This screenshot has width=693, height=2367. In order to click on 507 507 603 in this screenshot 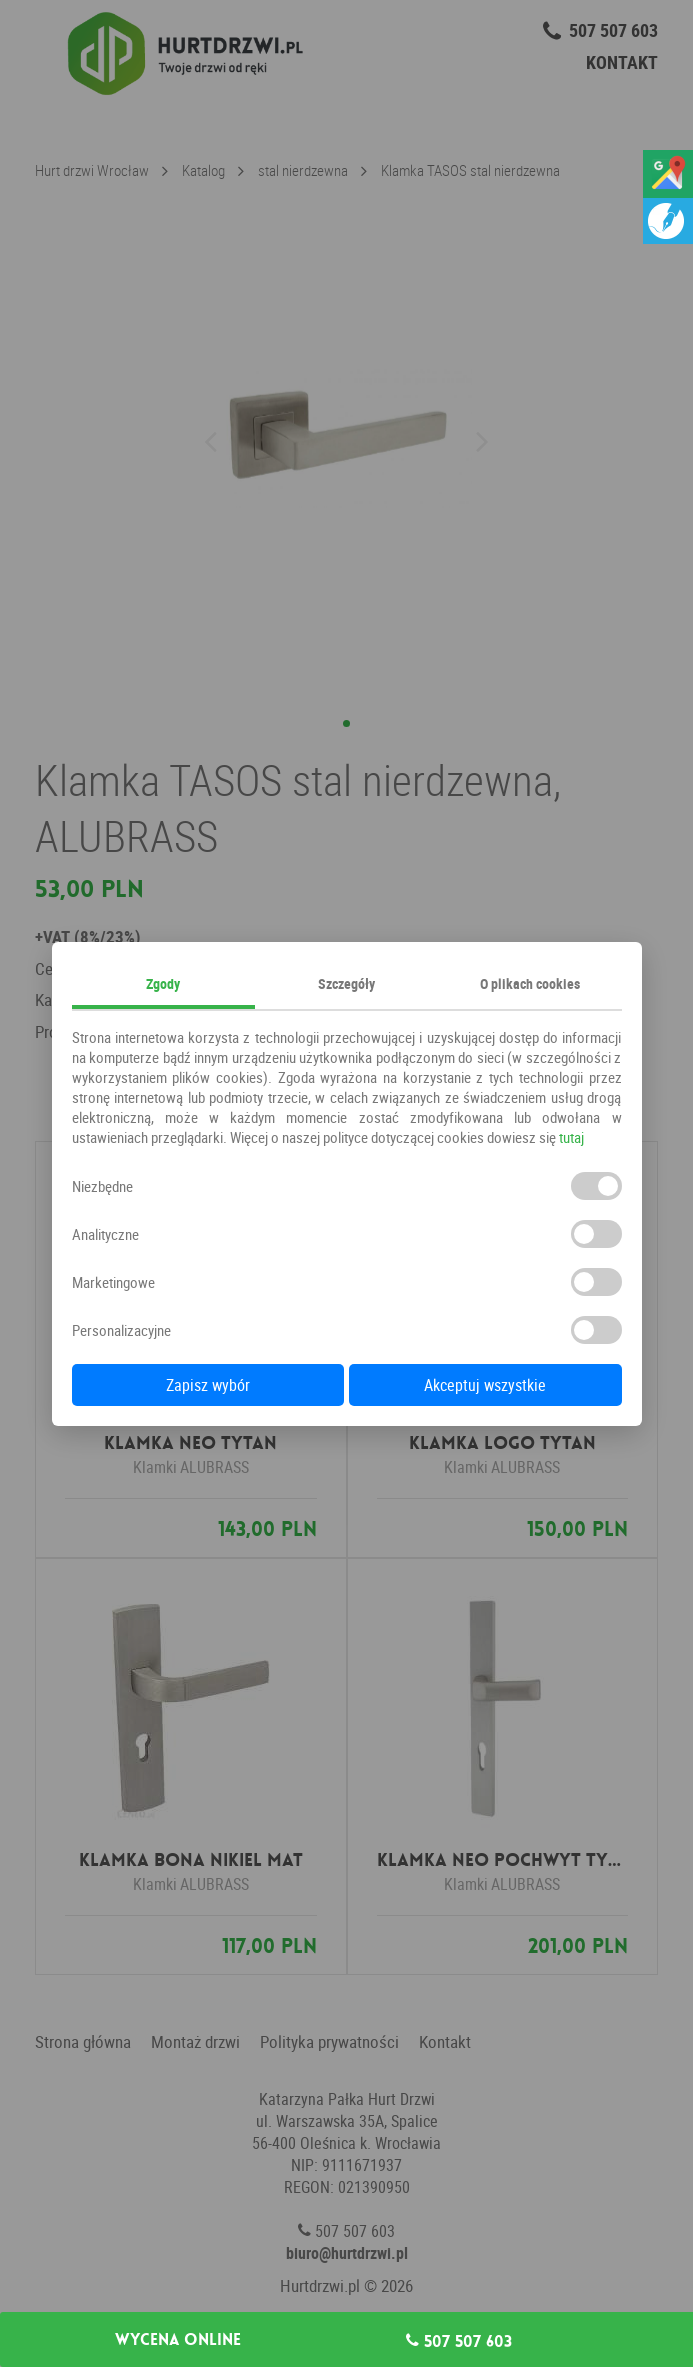, I will do `click(459, 2341)`.